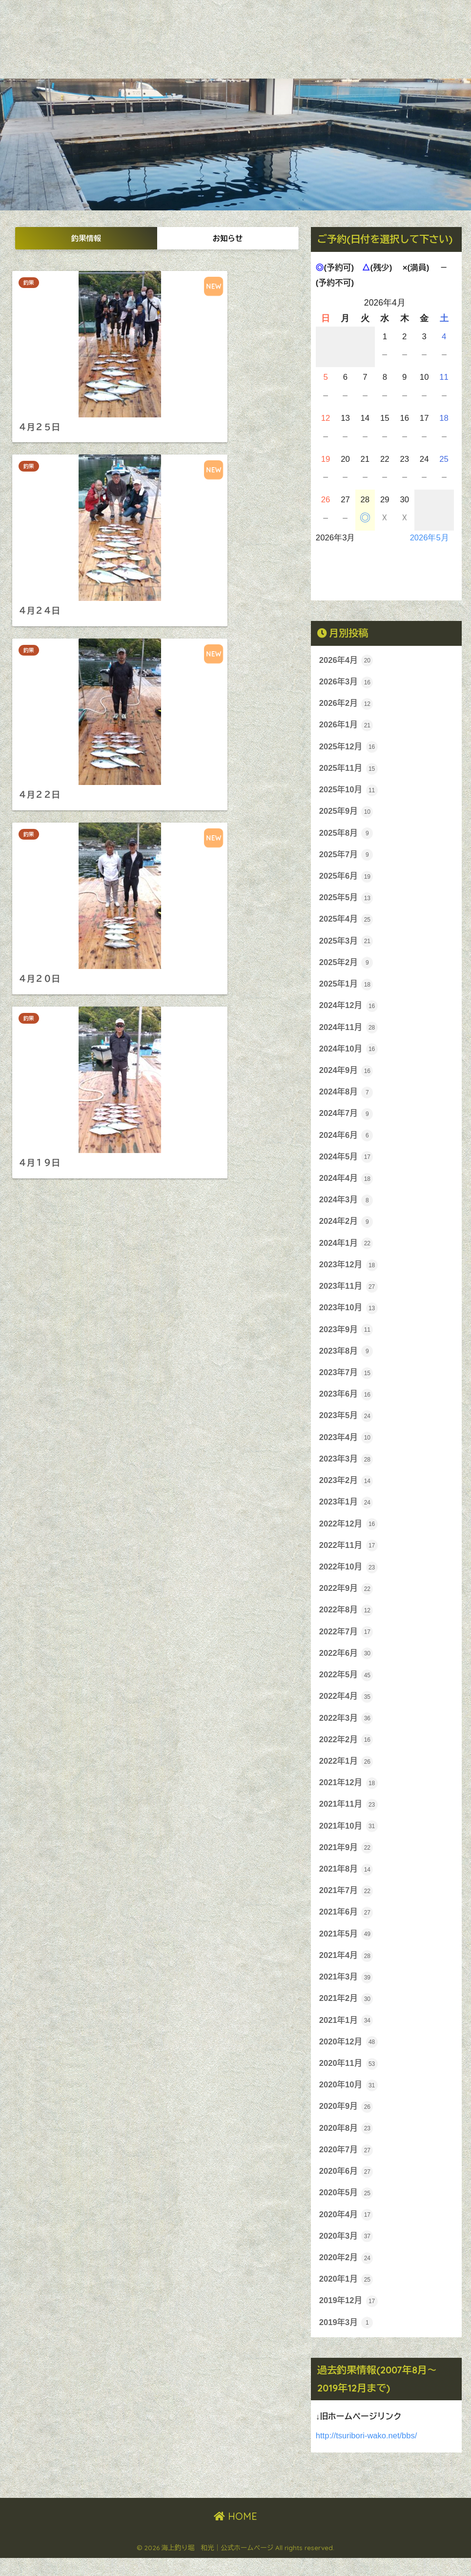 The height and width of the screenshot is (2576, 471). Describe the element at coordinates (346, 1926) in the screenshot. I see `2021年6月` at that location.